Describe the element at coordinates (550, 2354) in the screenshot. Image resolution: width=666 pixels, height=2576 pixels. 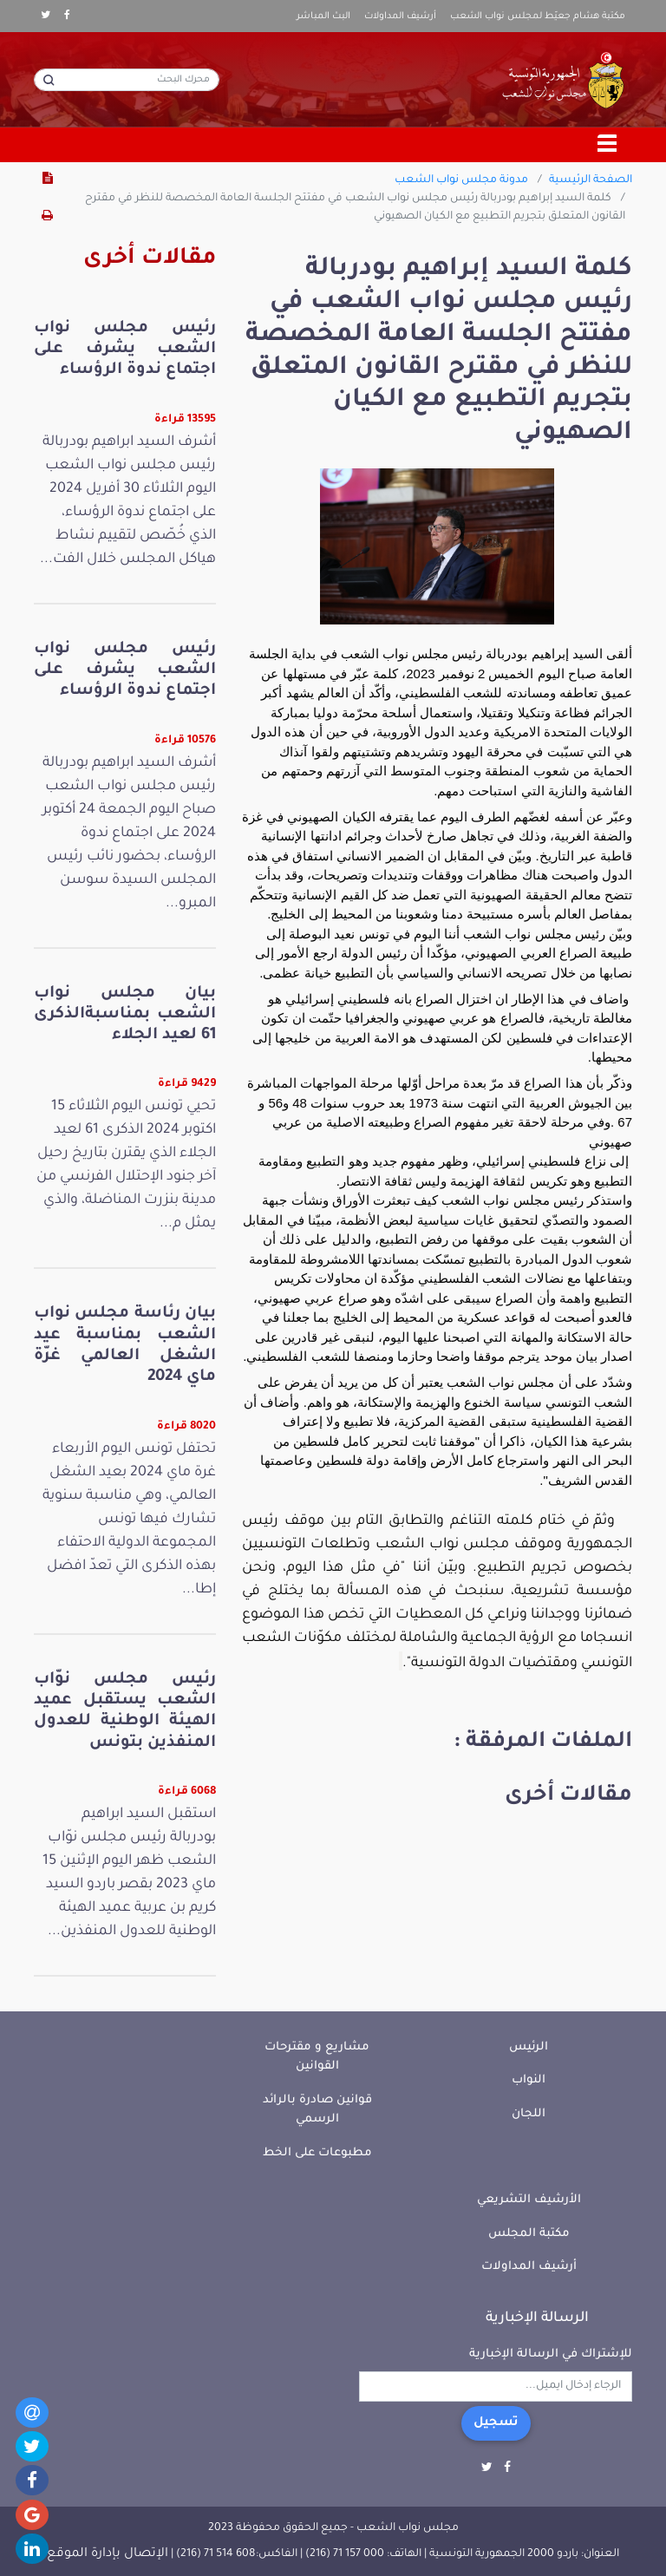
I see `للإشتراك في الرسالة الإخبارية` at that location.